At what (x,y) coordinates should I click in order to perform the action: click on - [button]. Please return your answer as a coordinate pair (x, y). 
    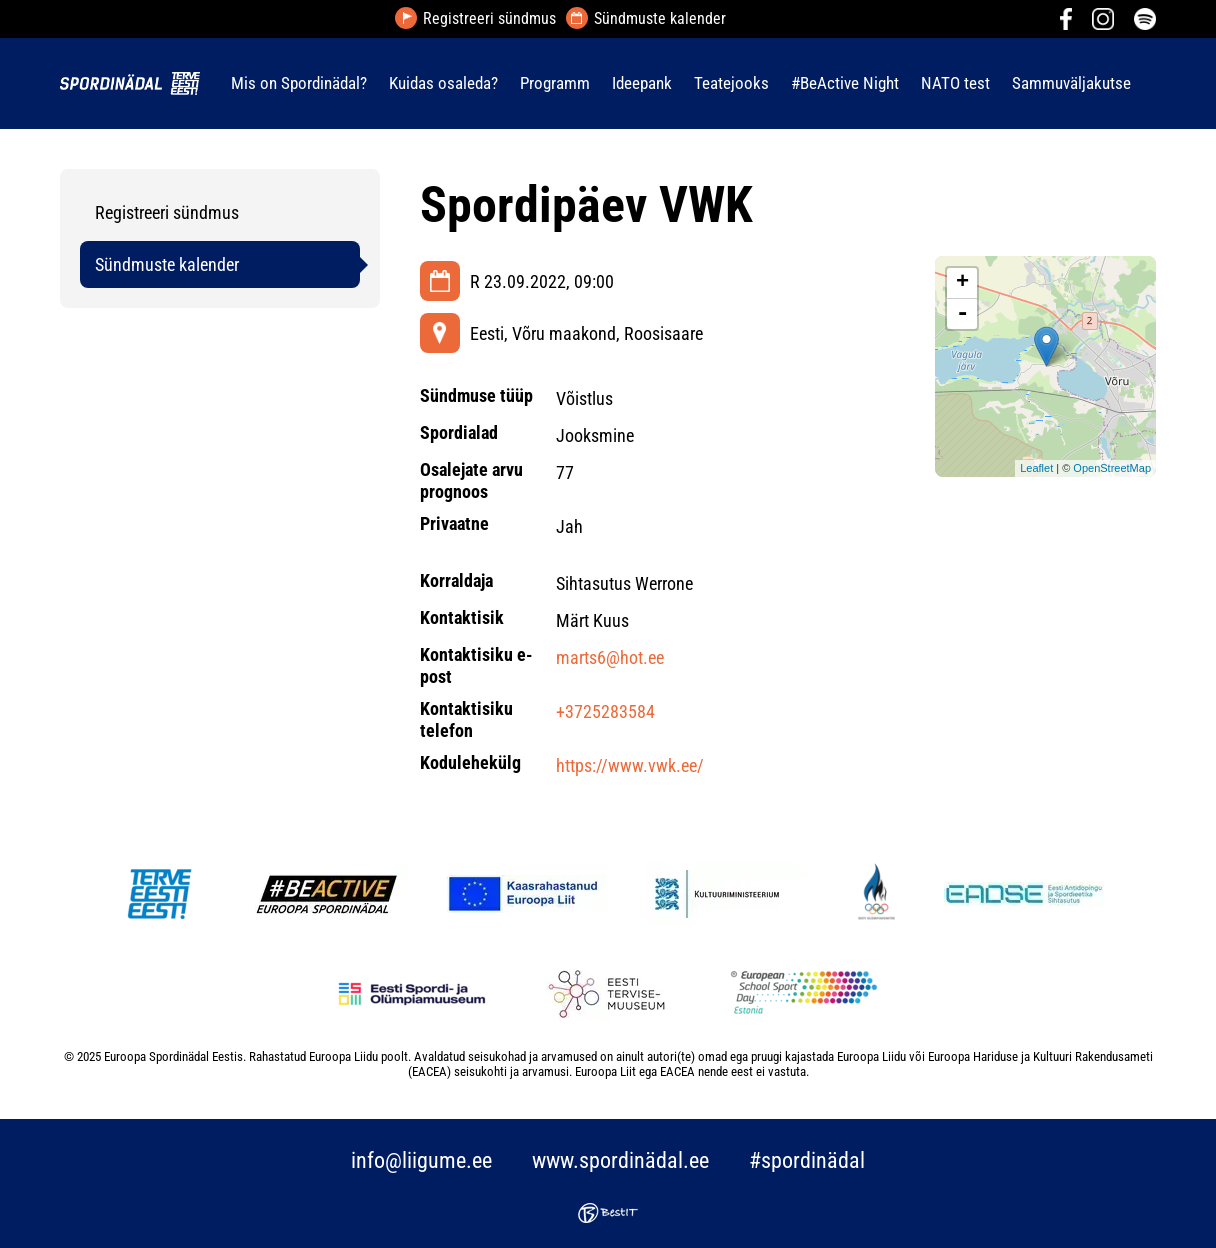
    Looking at the image, I should click on (963, 314).